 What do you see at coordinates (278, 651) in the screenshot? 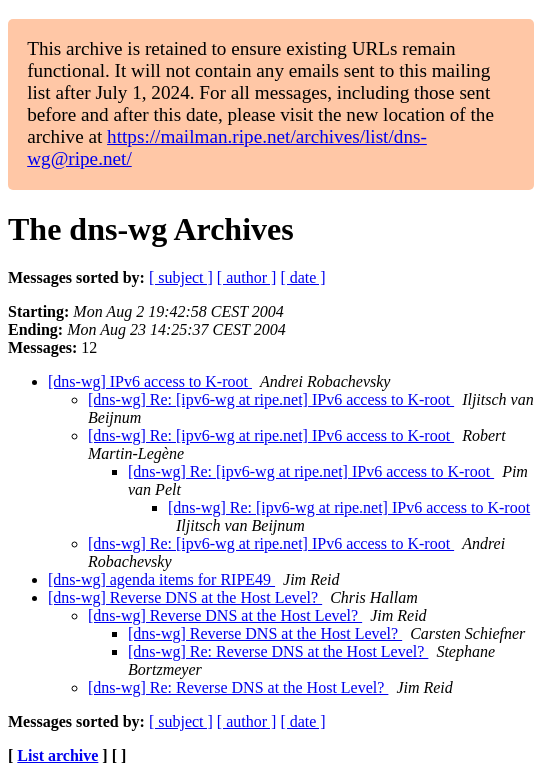
I see `[dns-wg] Re: Reverse DNS at the Host Level?` at bounding box center [278, 651].